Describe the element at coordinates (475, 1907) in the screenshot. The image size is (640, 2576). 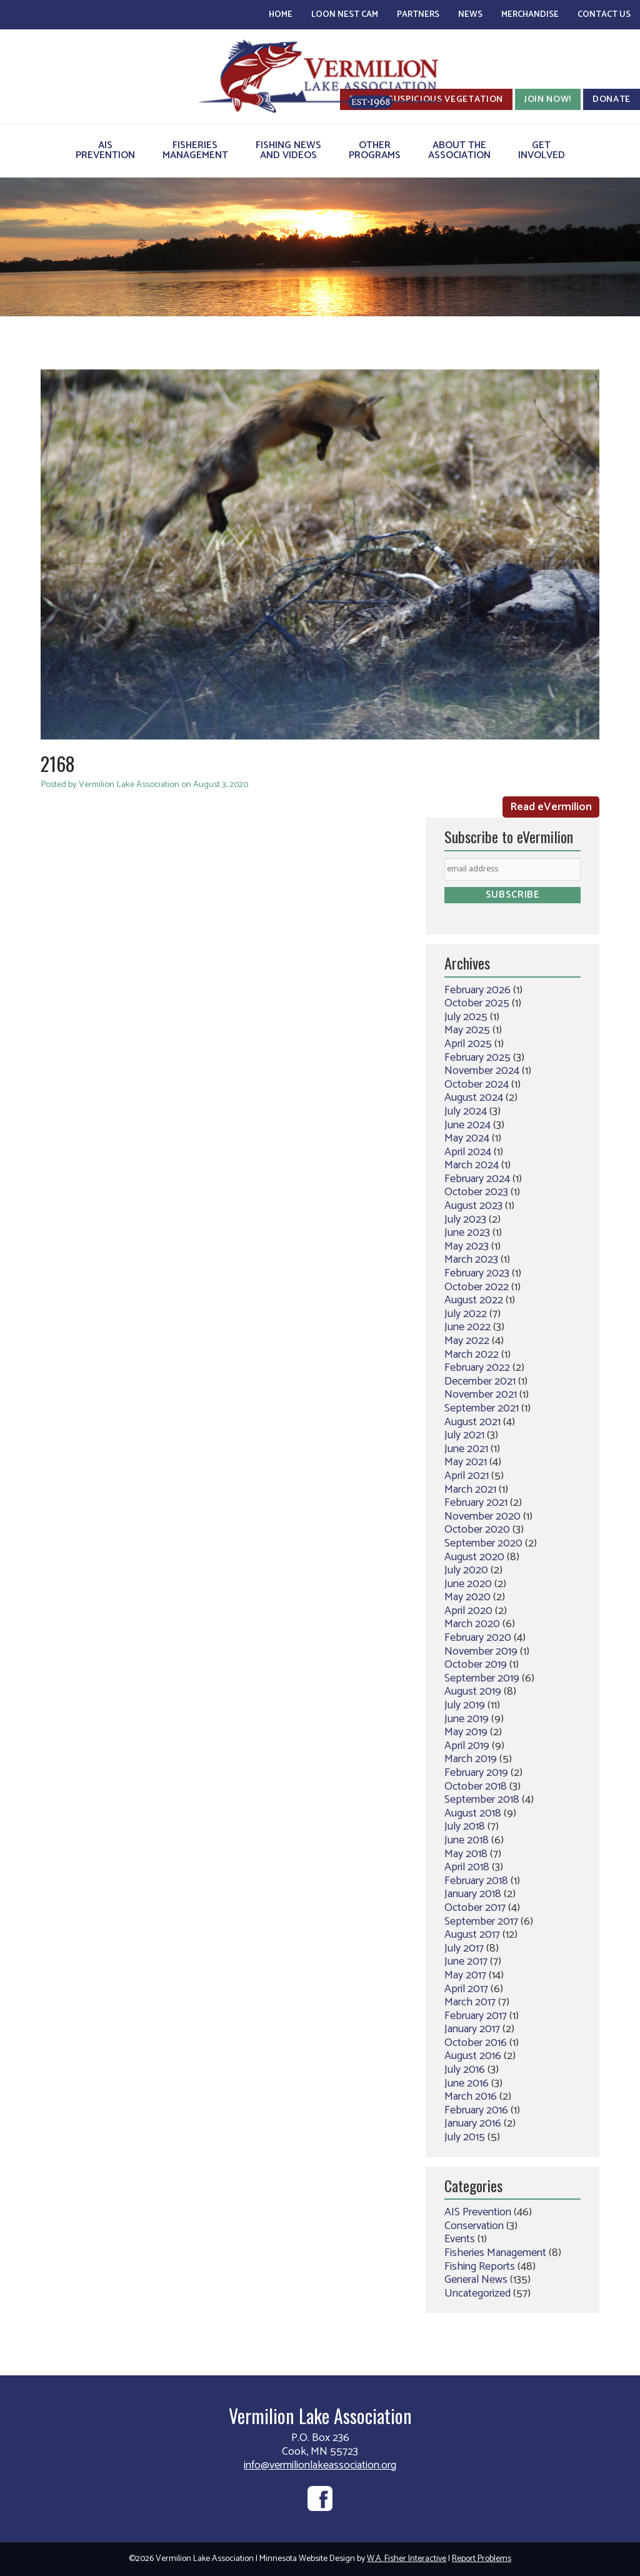
I see `October 2017` at that location.